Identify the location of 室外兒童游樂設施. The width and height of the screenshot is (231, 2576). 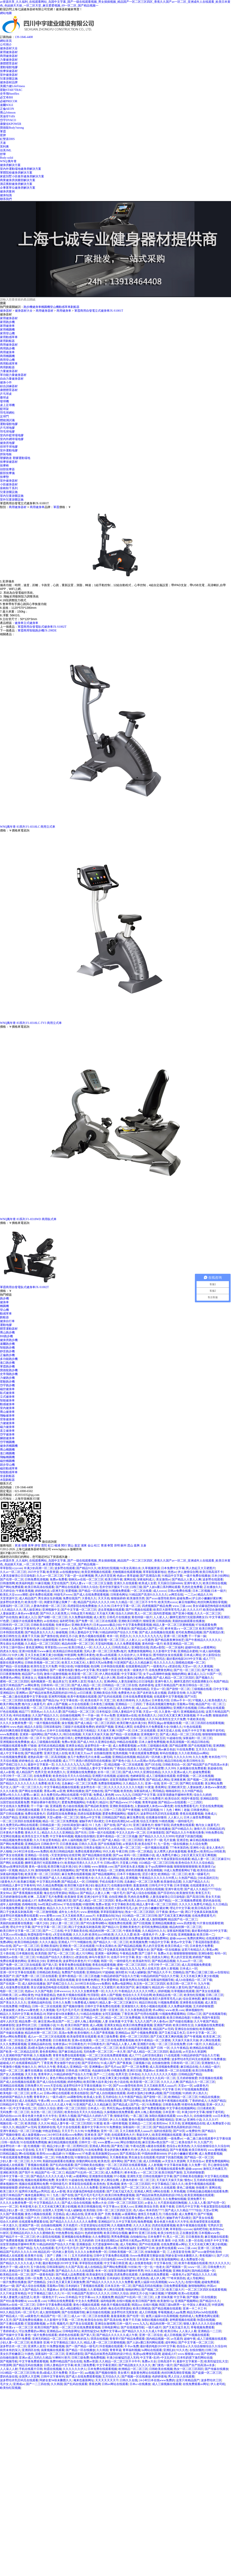
(12, 499).